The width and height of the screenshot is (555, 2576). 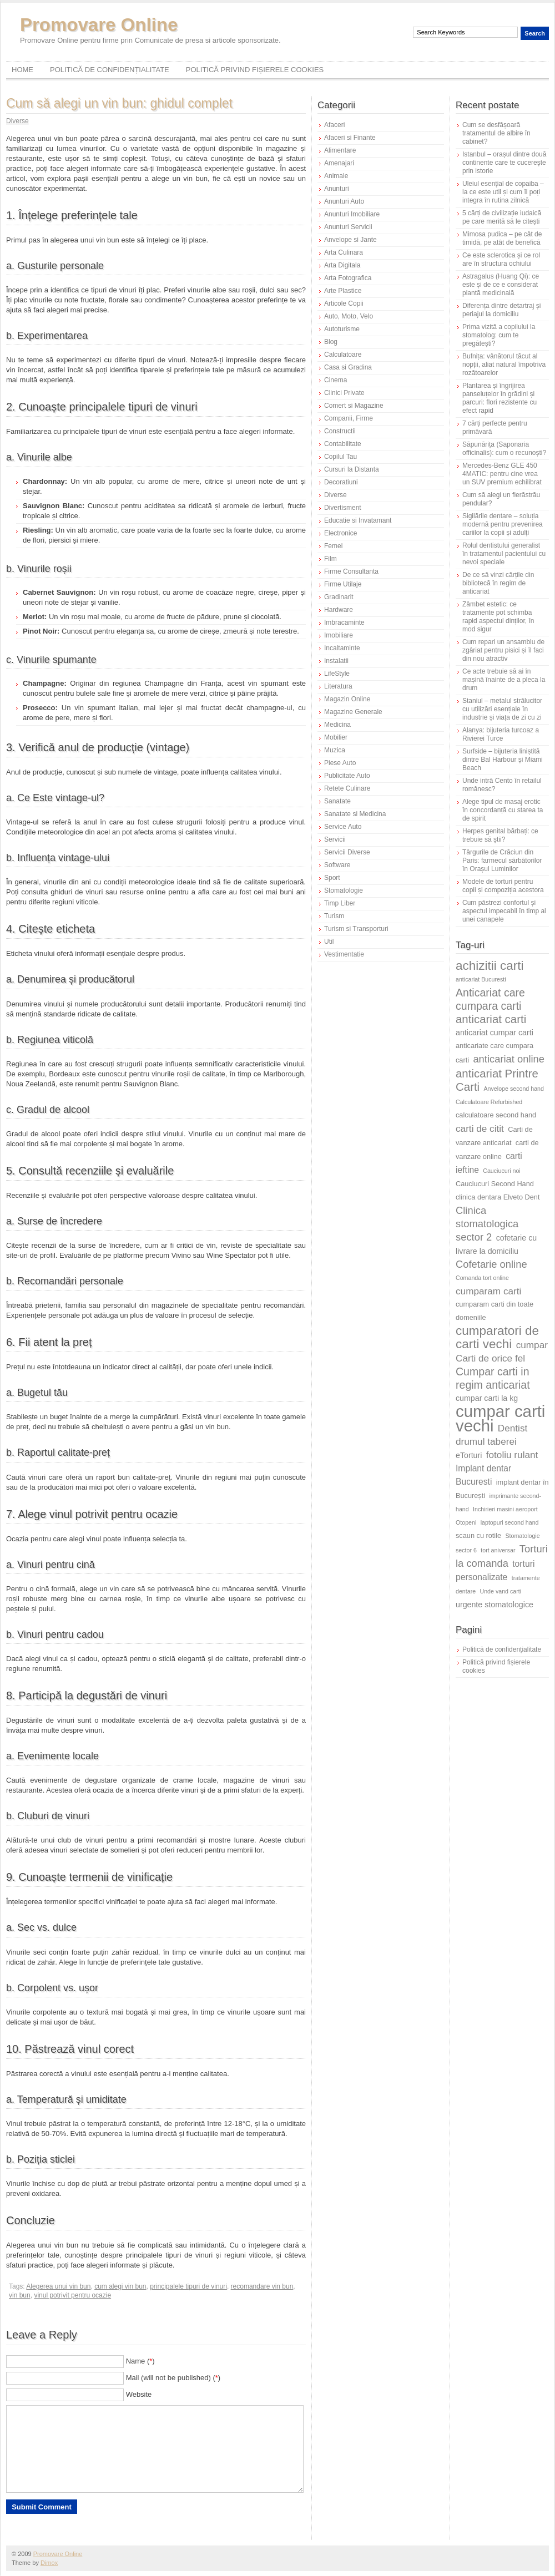 I want to click on achizitii carti [achizitii carti (14 elemente)], so click(x=490, y=966).